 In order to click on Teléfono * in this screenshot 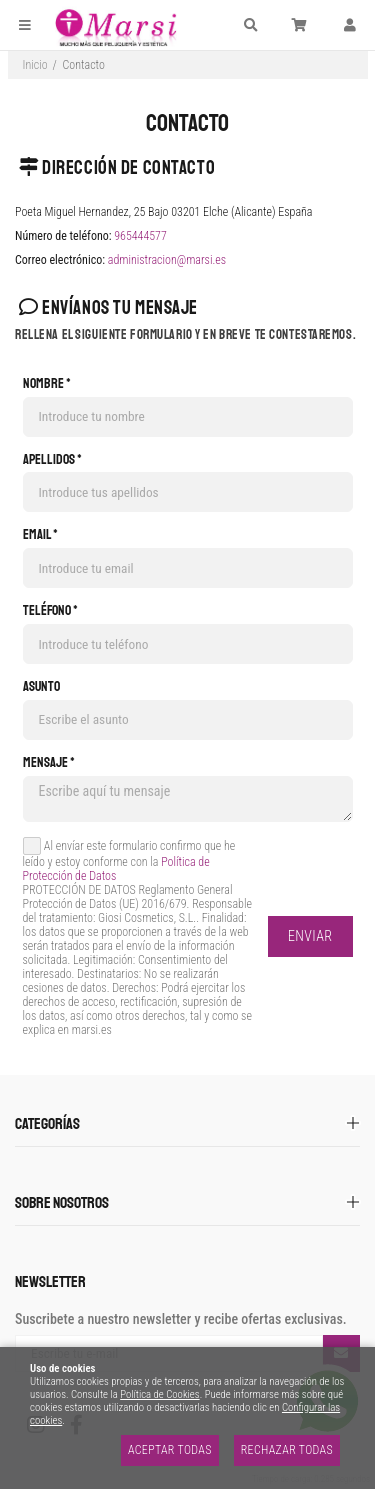, I will do `click(50, 611)`.